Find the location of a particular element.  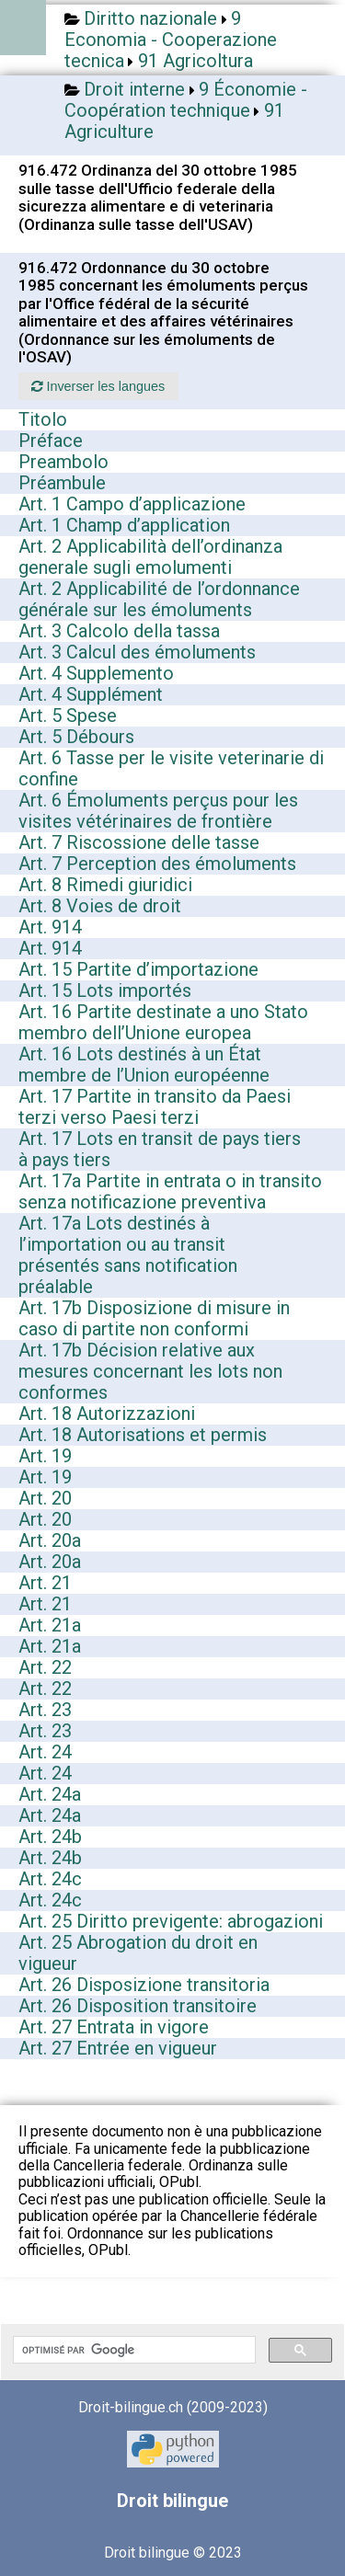

Art. 7 Riscossione delle tasse is located at coordinates (138, 842).